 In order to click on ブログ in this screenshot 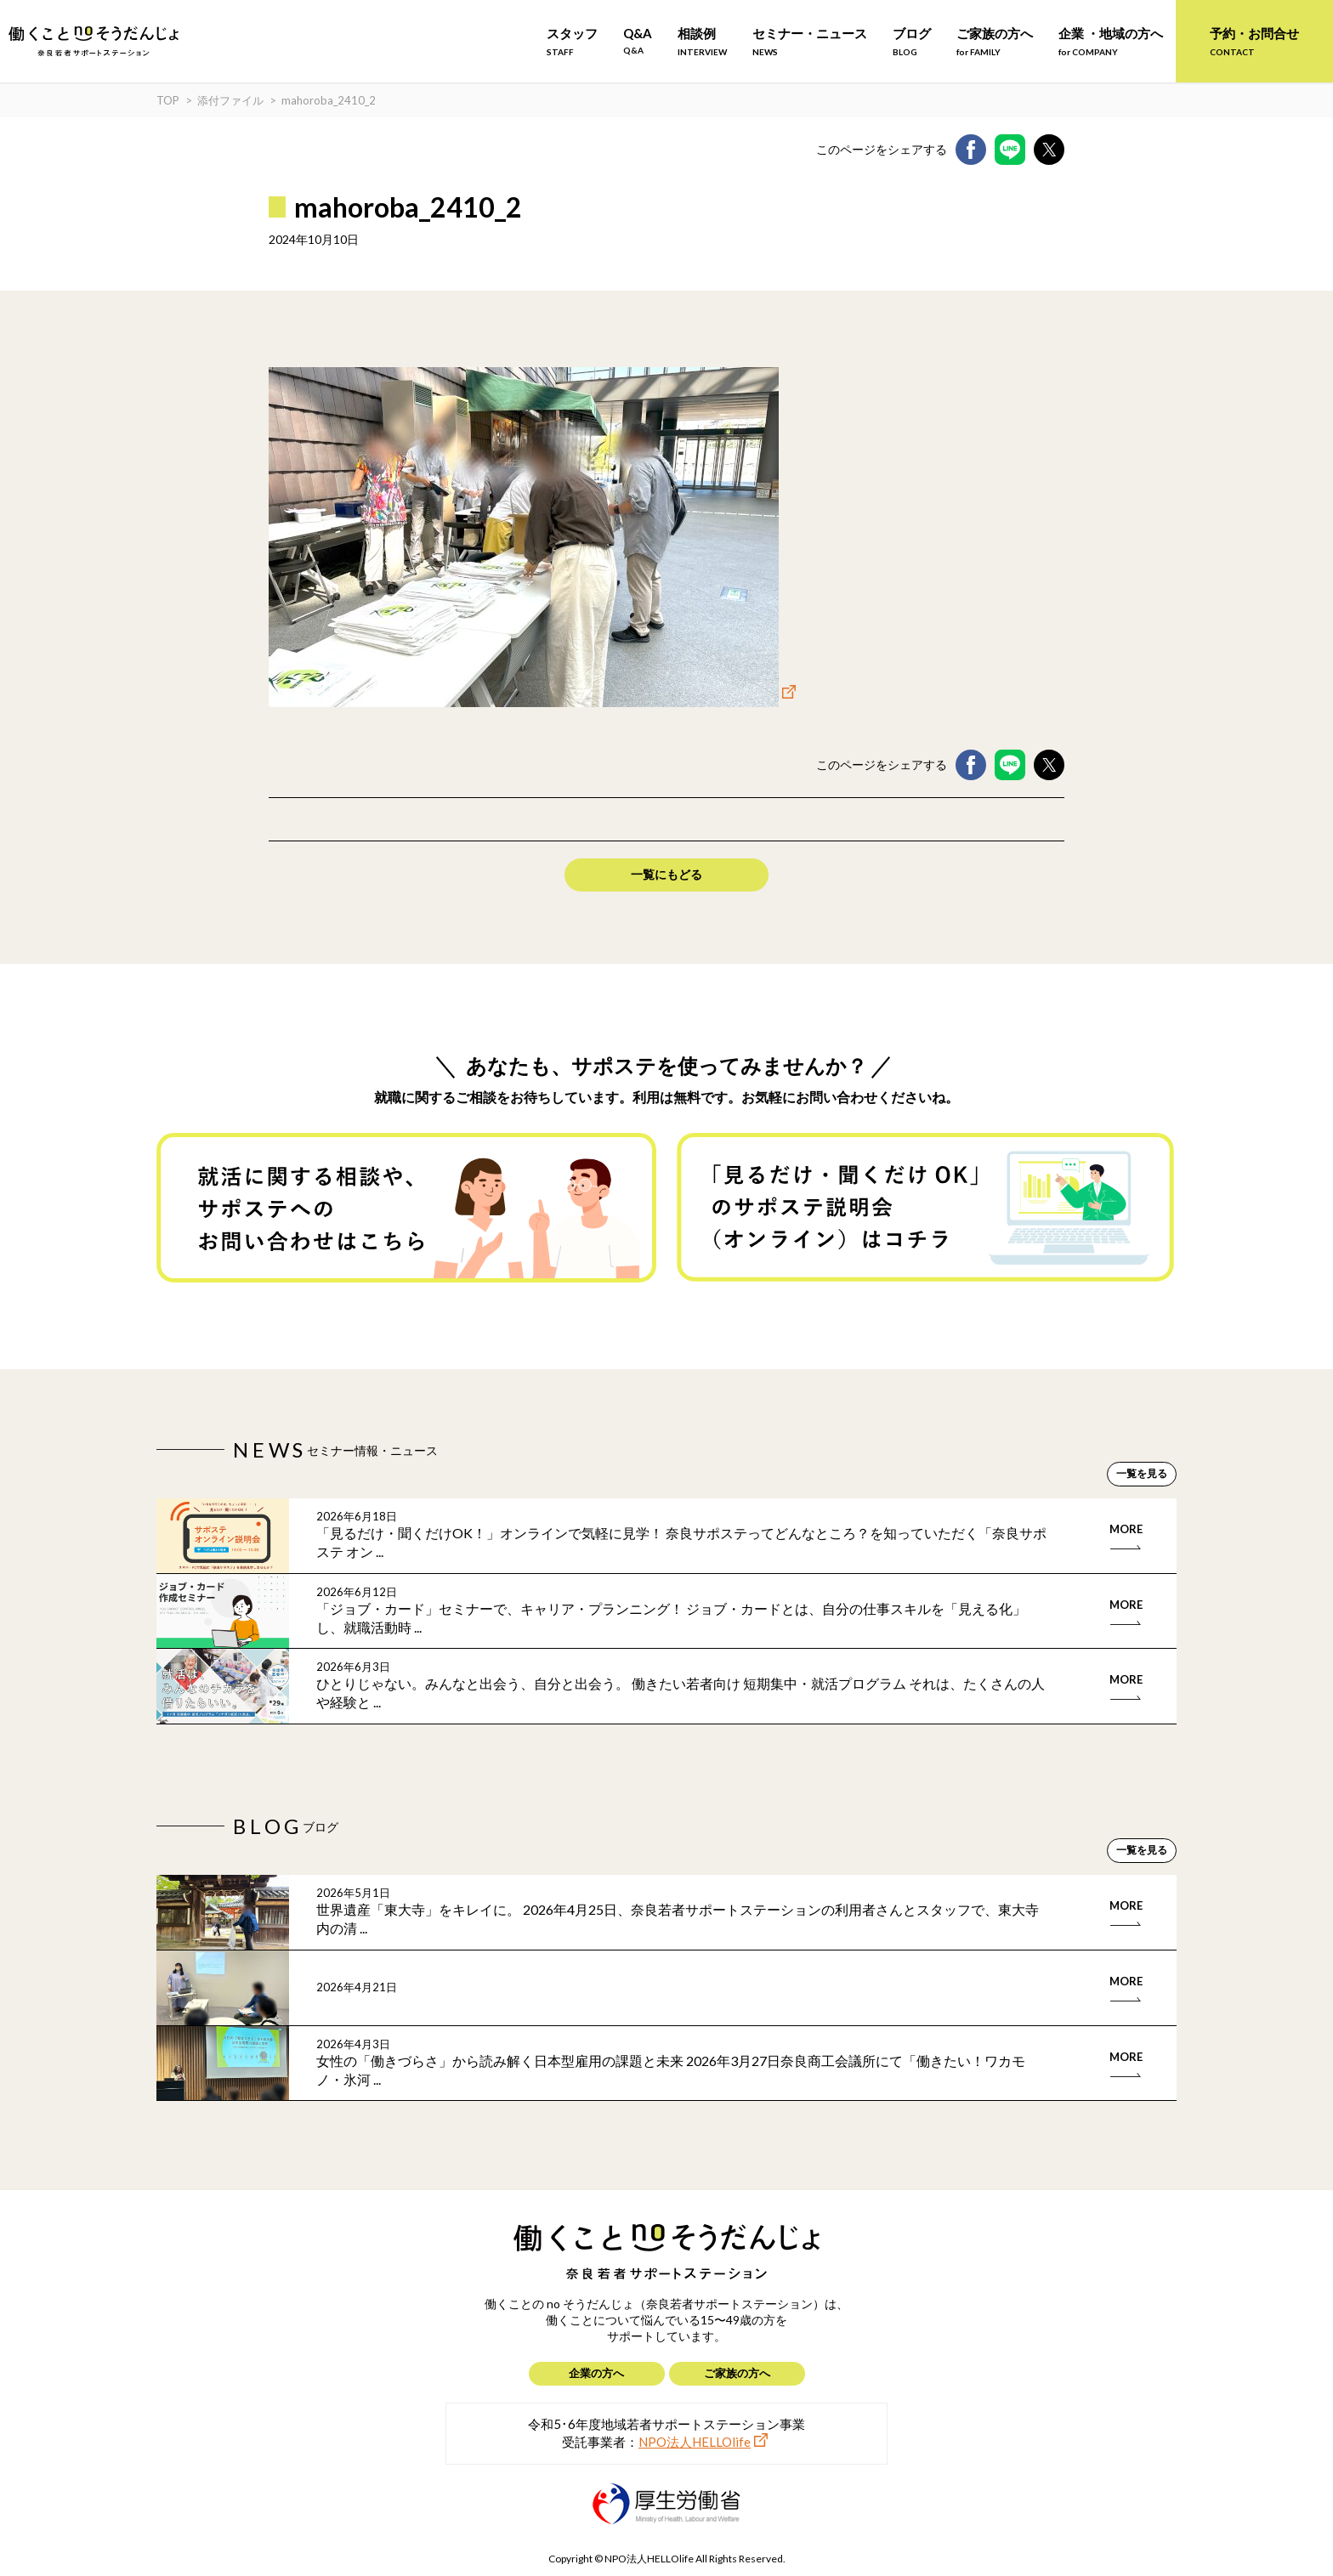, I will do `click(912, 41)`.